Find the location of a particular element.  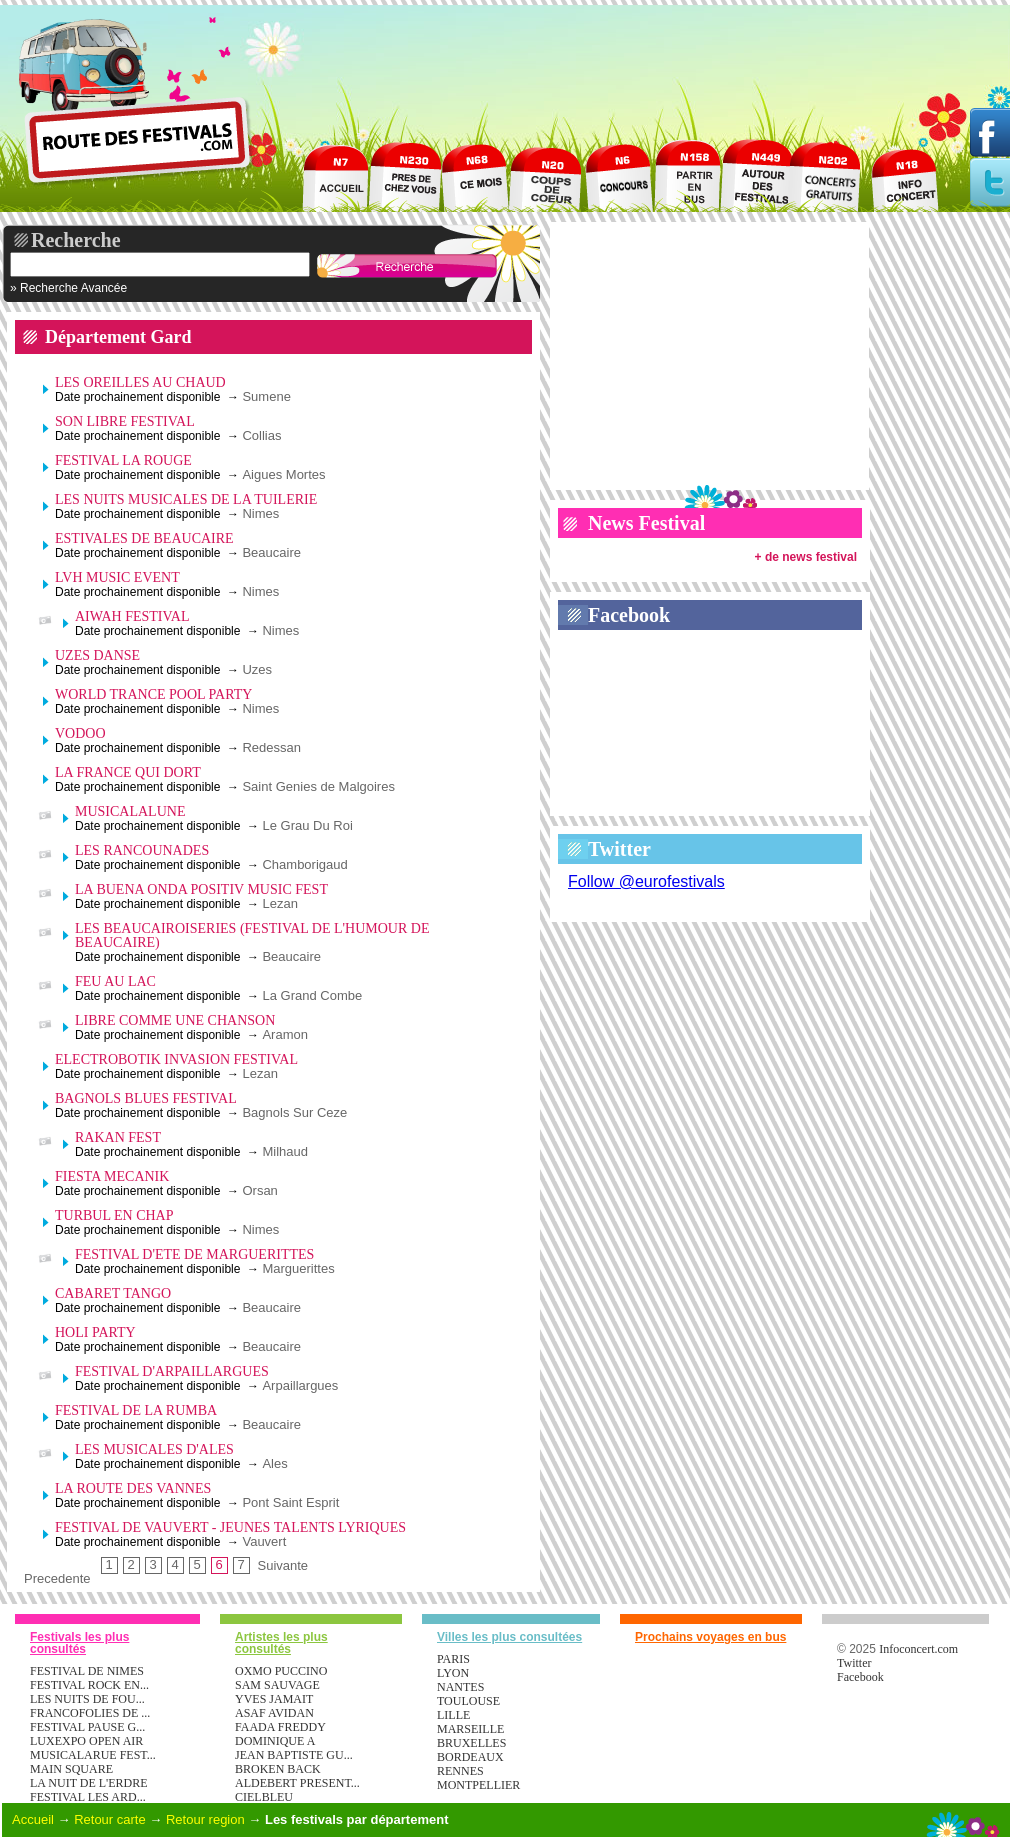

LA NUIT DE L'ERDRE is located at coordinates (89, 1783).